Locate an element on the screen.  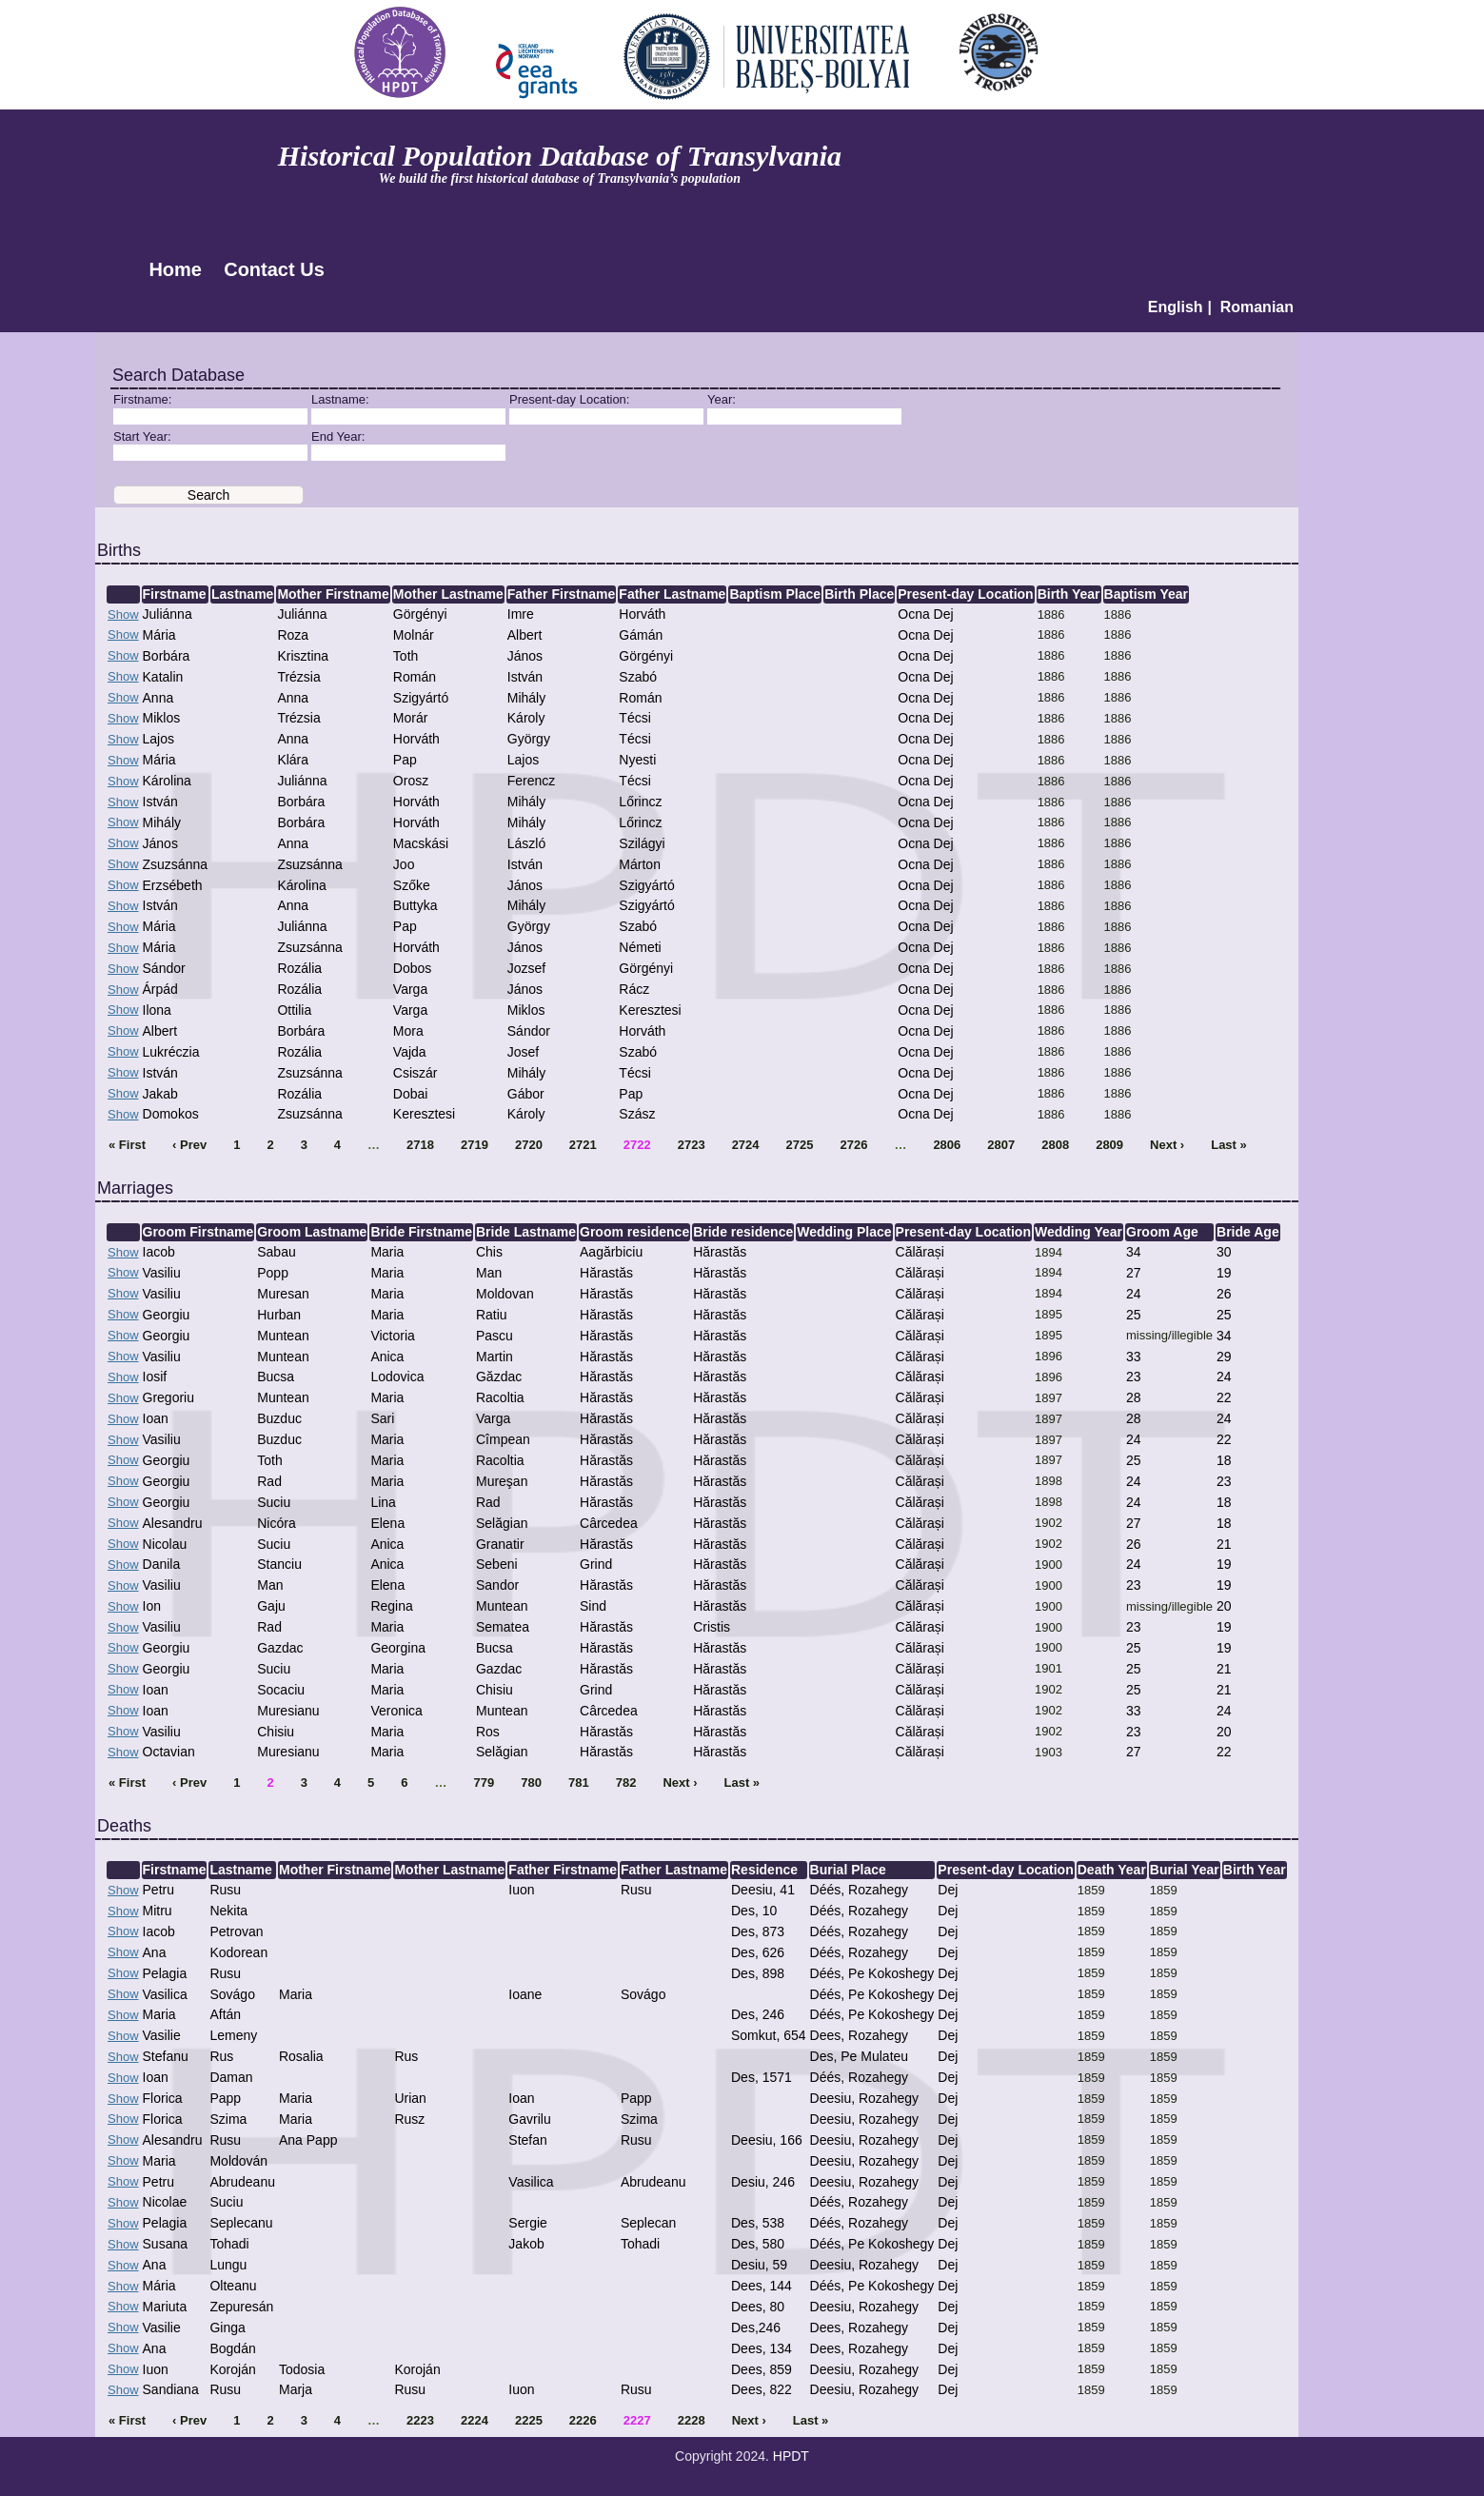
2806 is located at coordinates (946, 1145).